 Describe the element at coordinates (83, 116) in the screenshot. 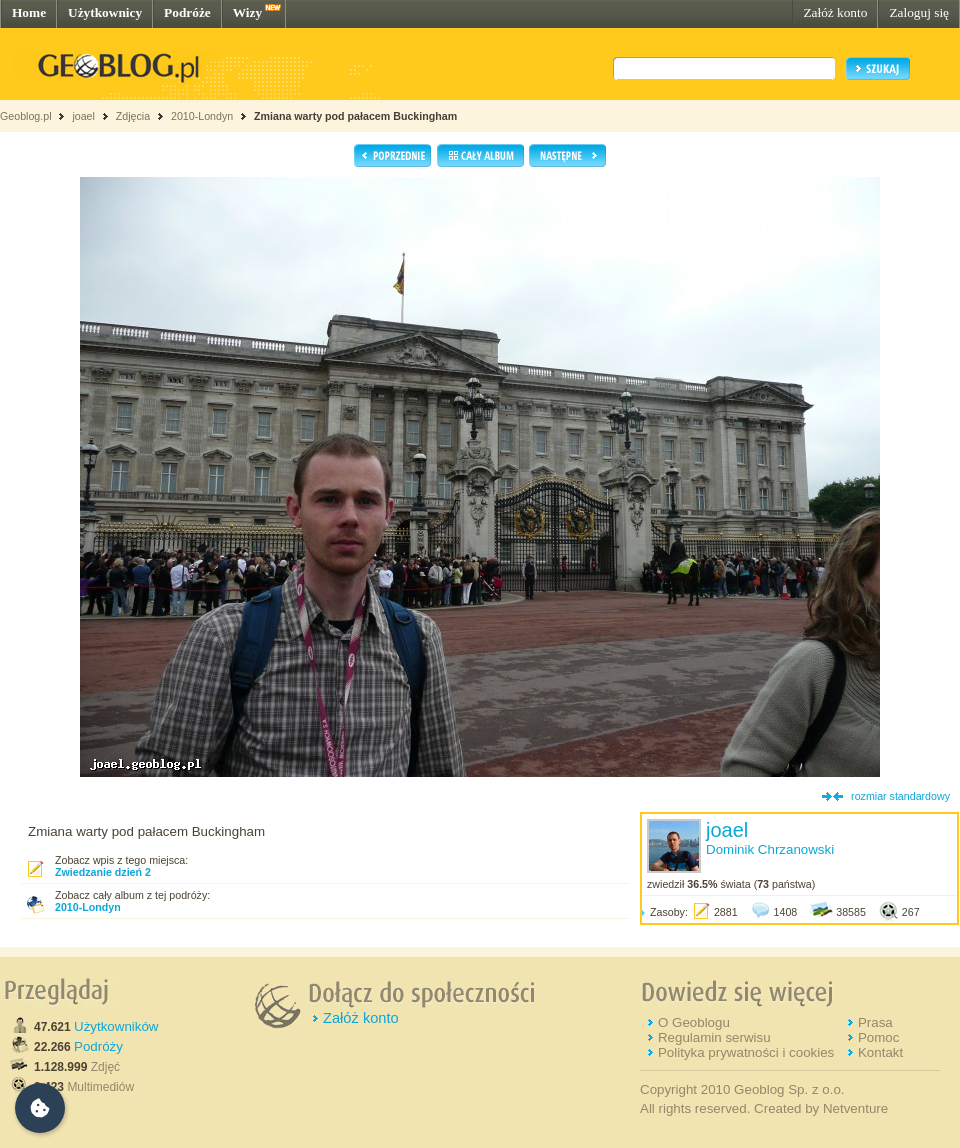

I see `joael` at that location.